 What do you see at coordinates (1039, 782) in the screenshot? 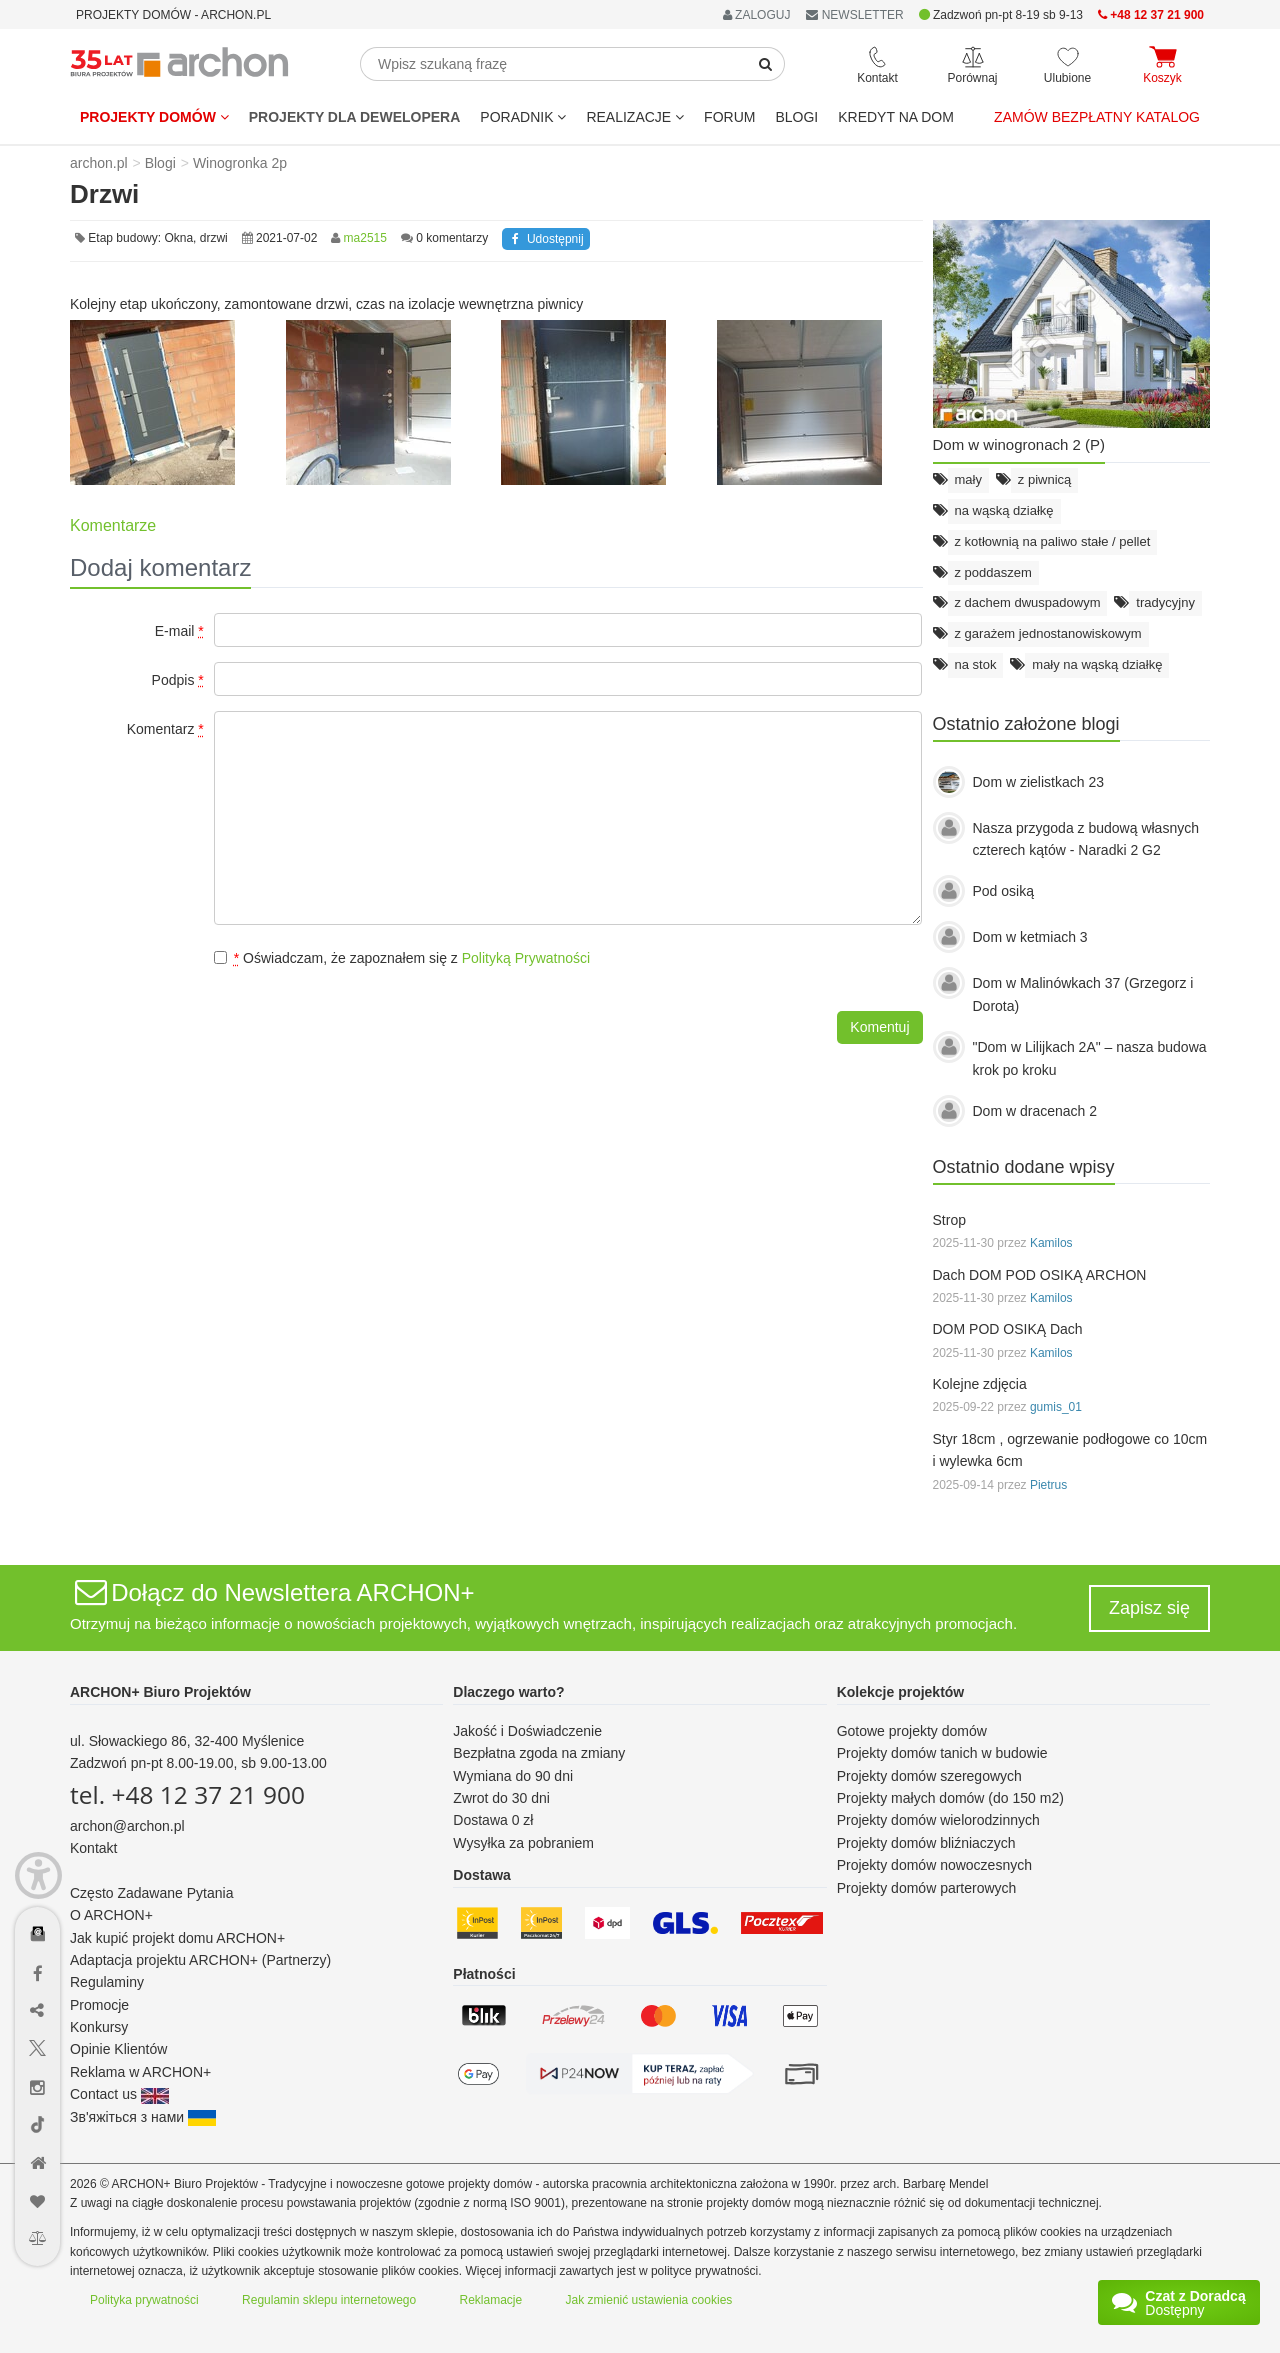
I see `Dom w zielistkach 23` at bounding box center [1039, 782].